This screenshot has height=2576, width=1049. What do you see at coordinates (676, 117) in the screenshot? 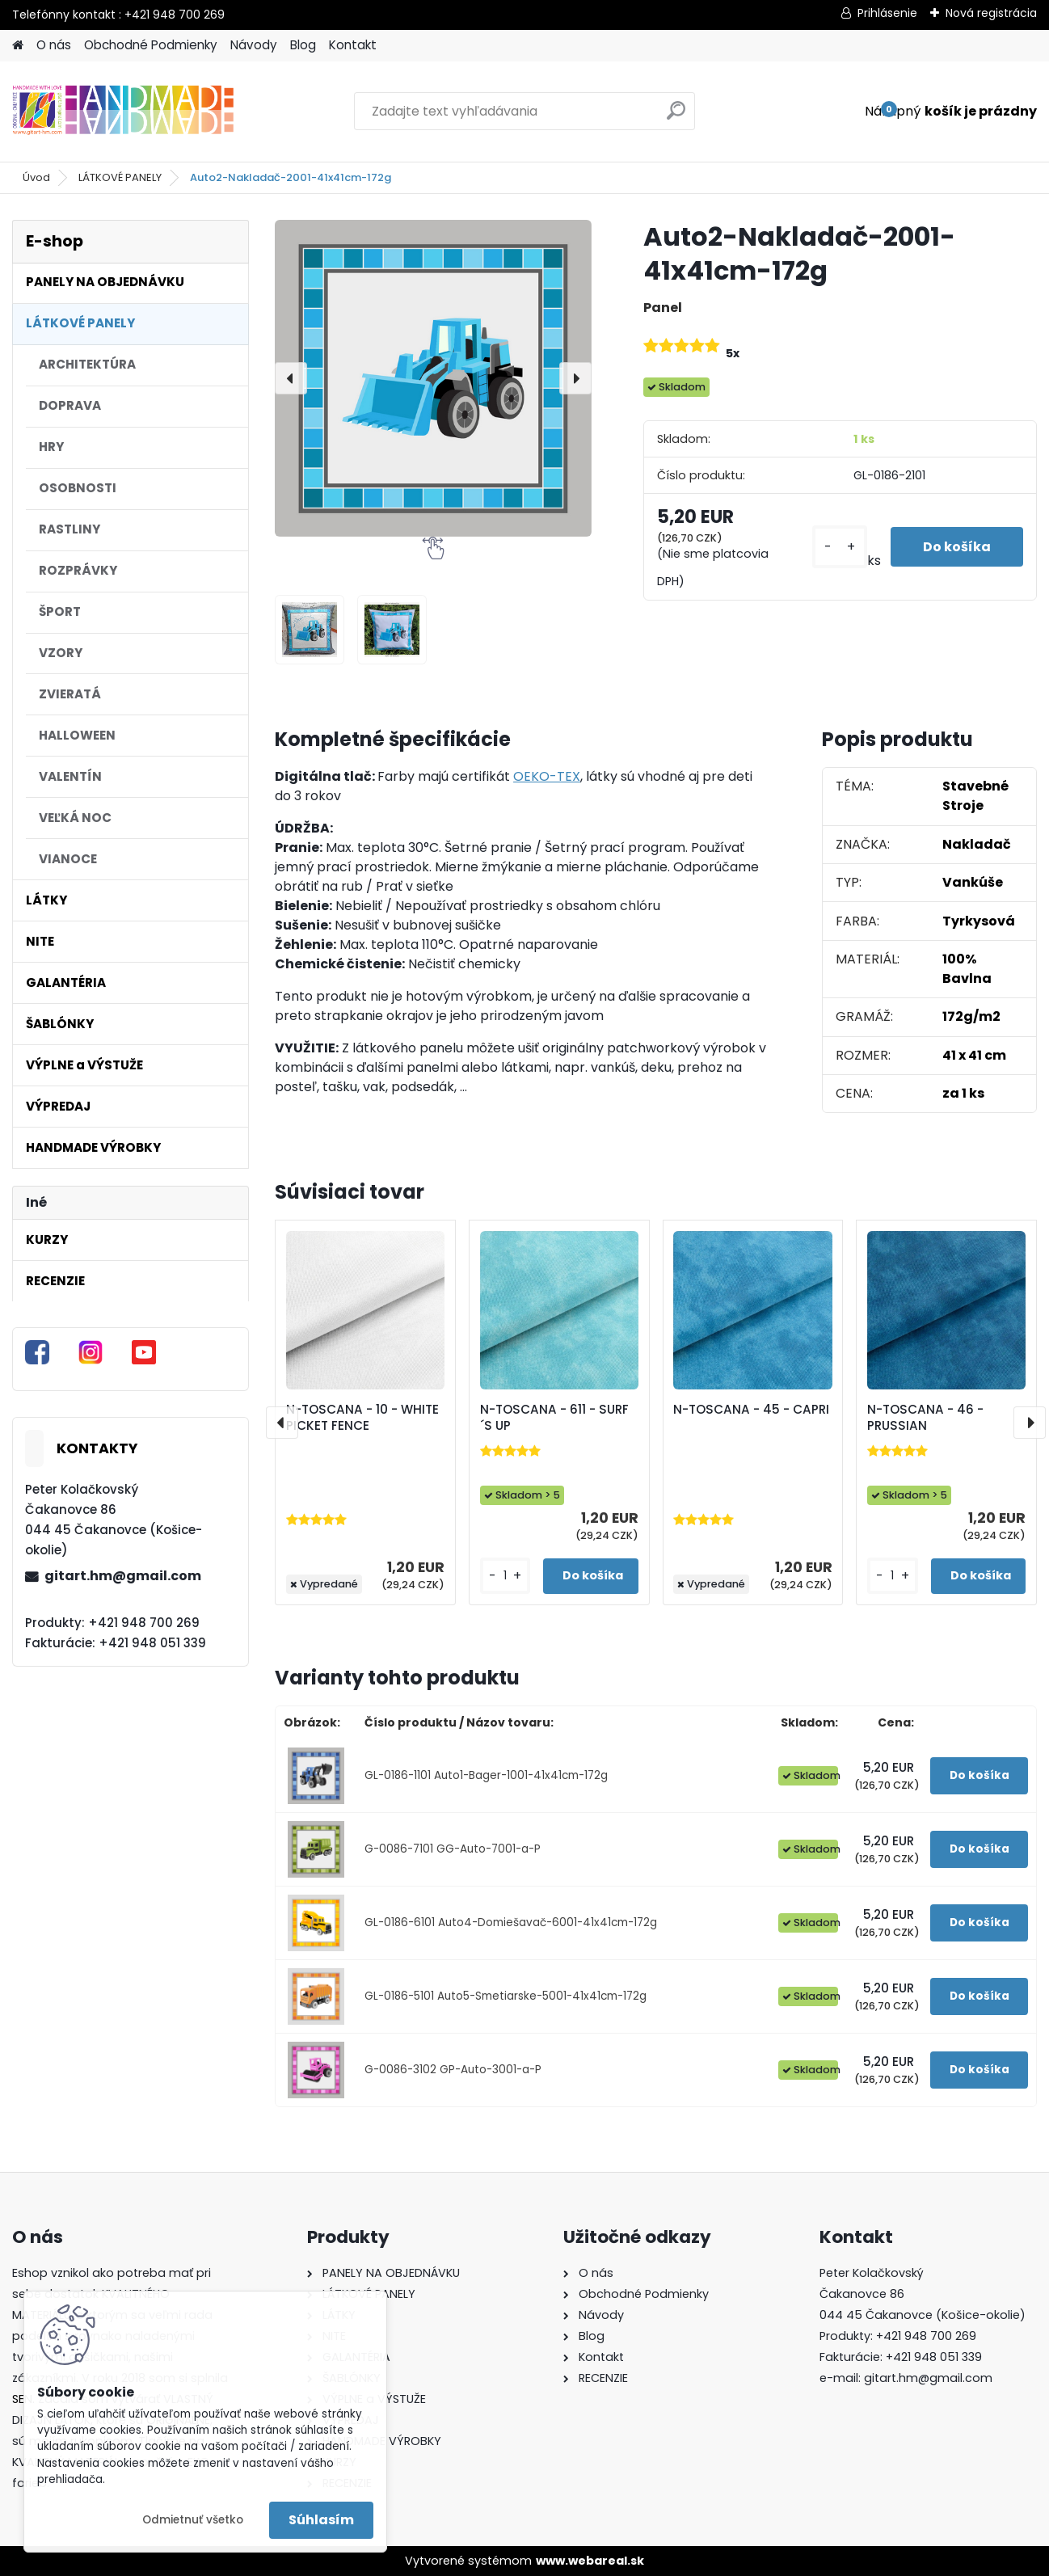
I see `[search]` at bounding box center [676, 117].